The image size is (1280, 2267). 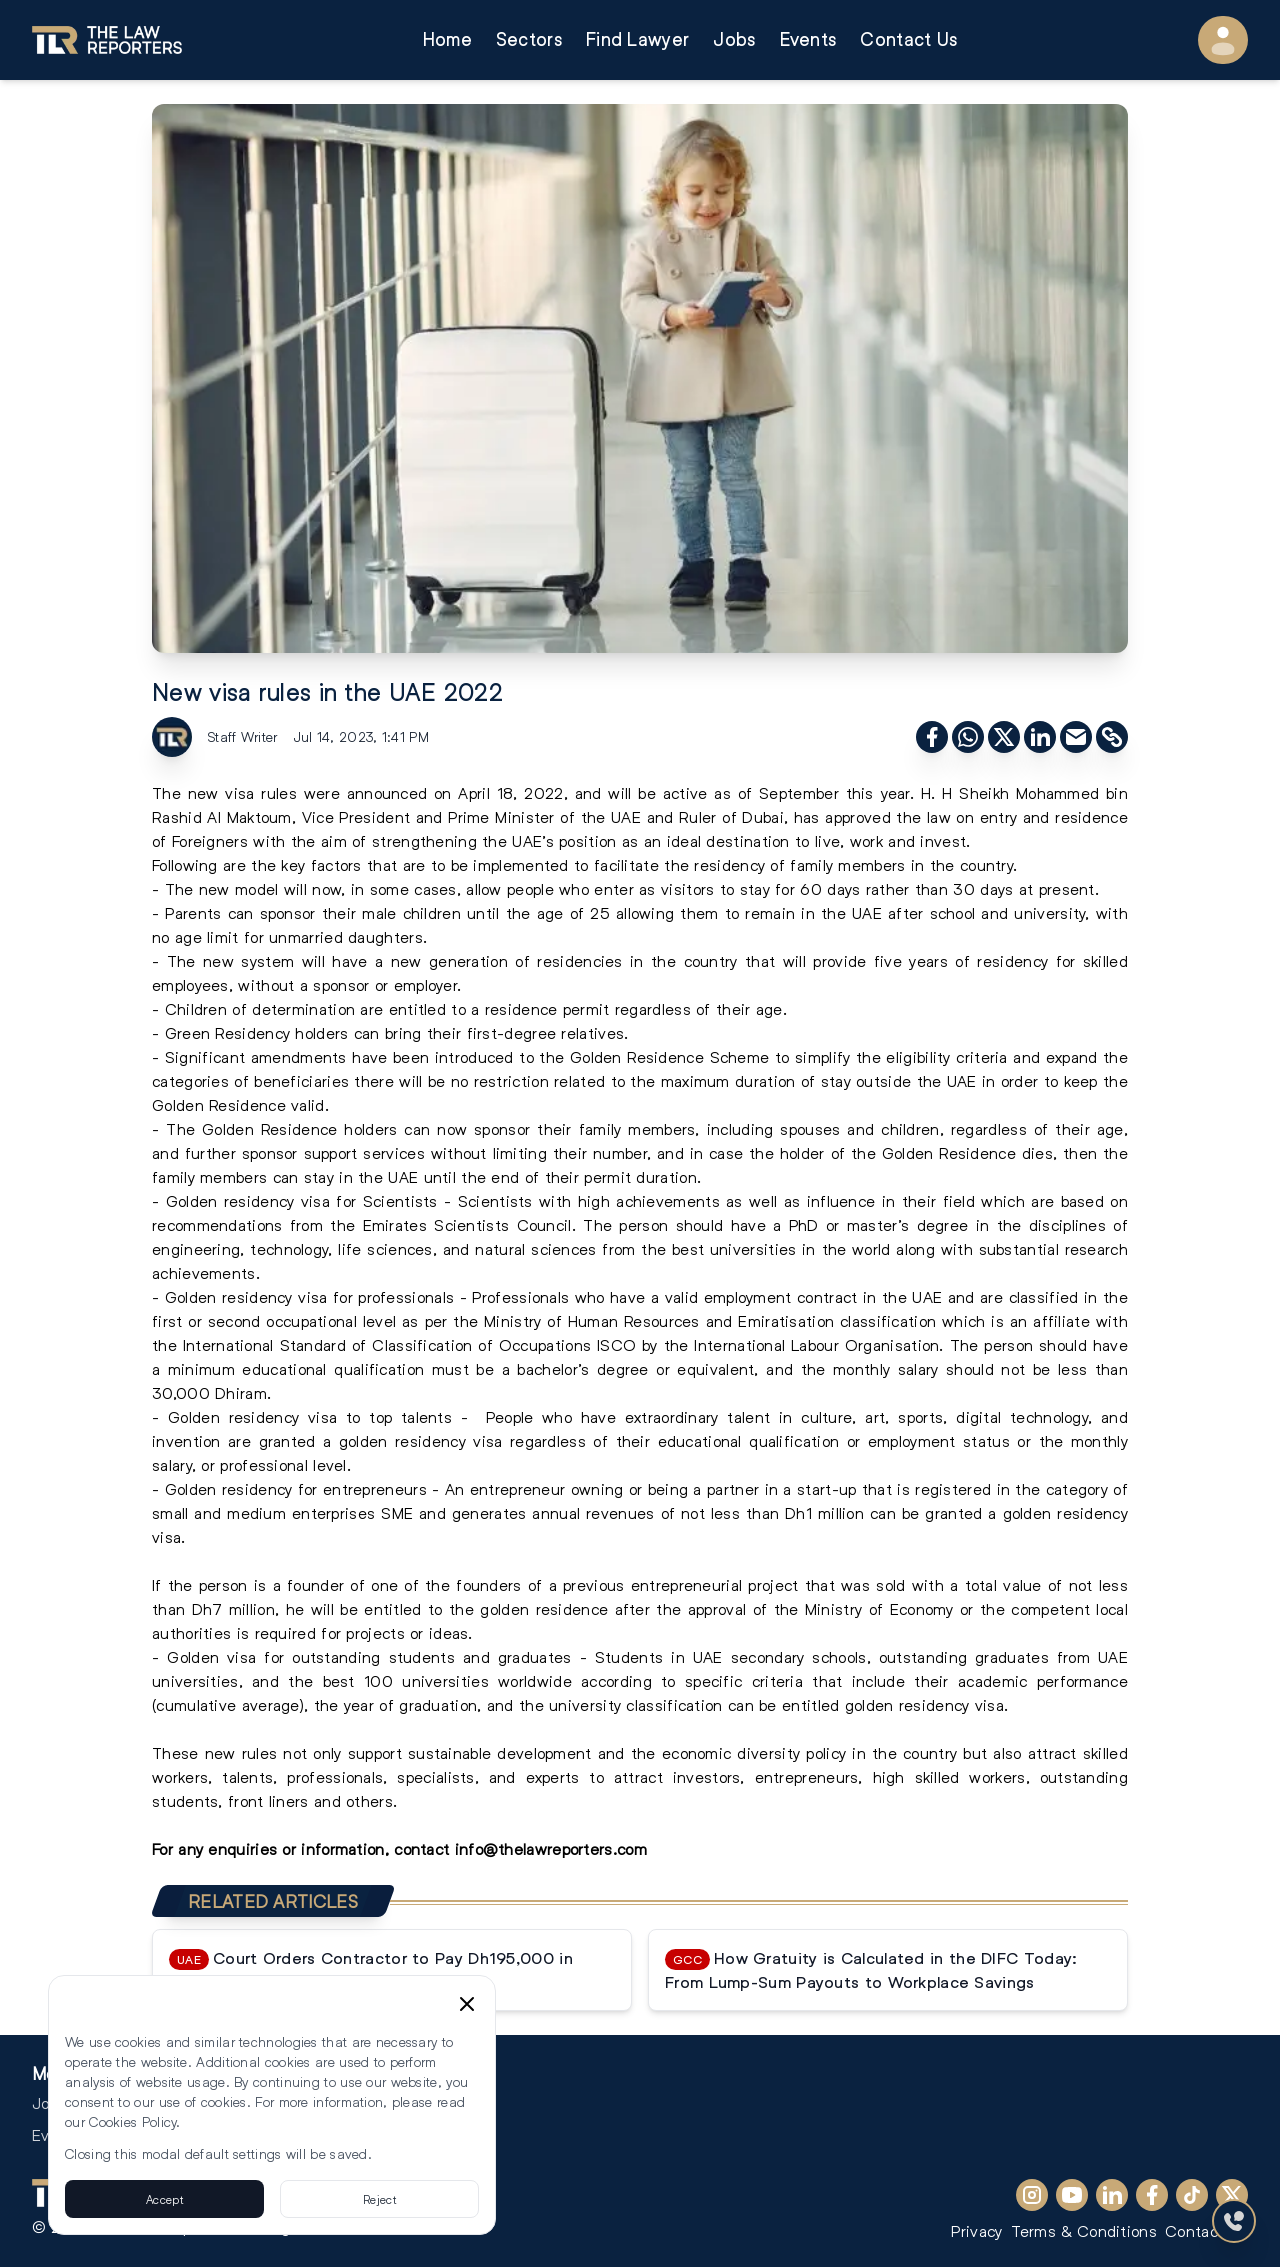 I want to click on Privacy, so click(x=976, y=2230).